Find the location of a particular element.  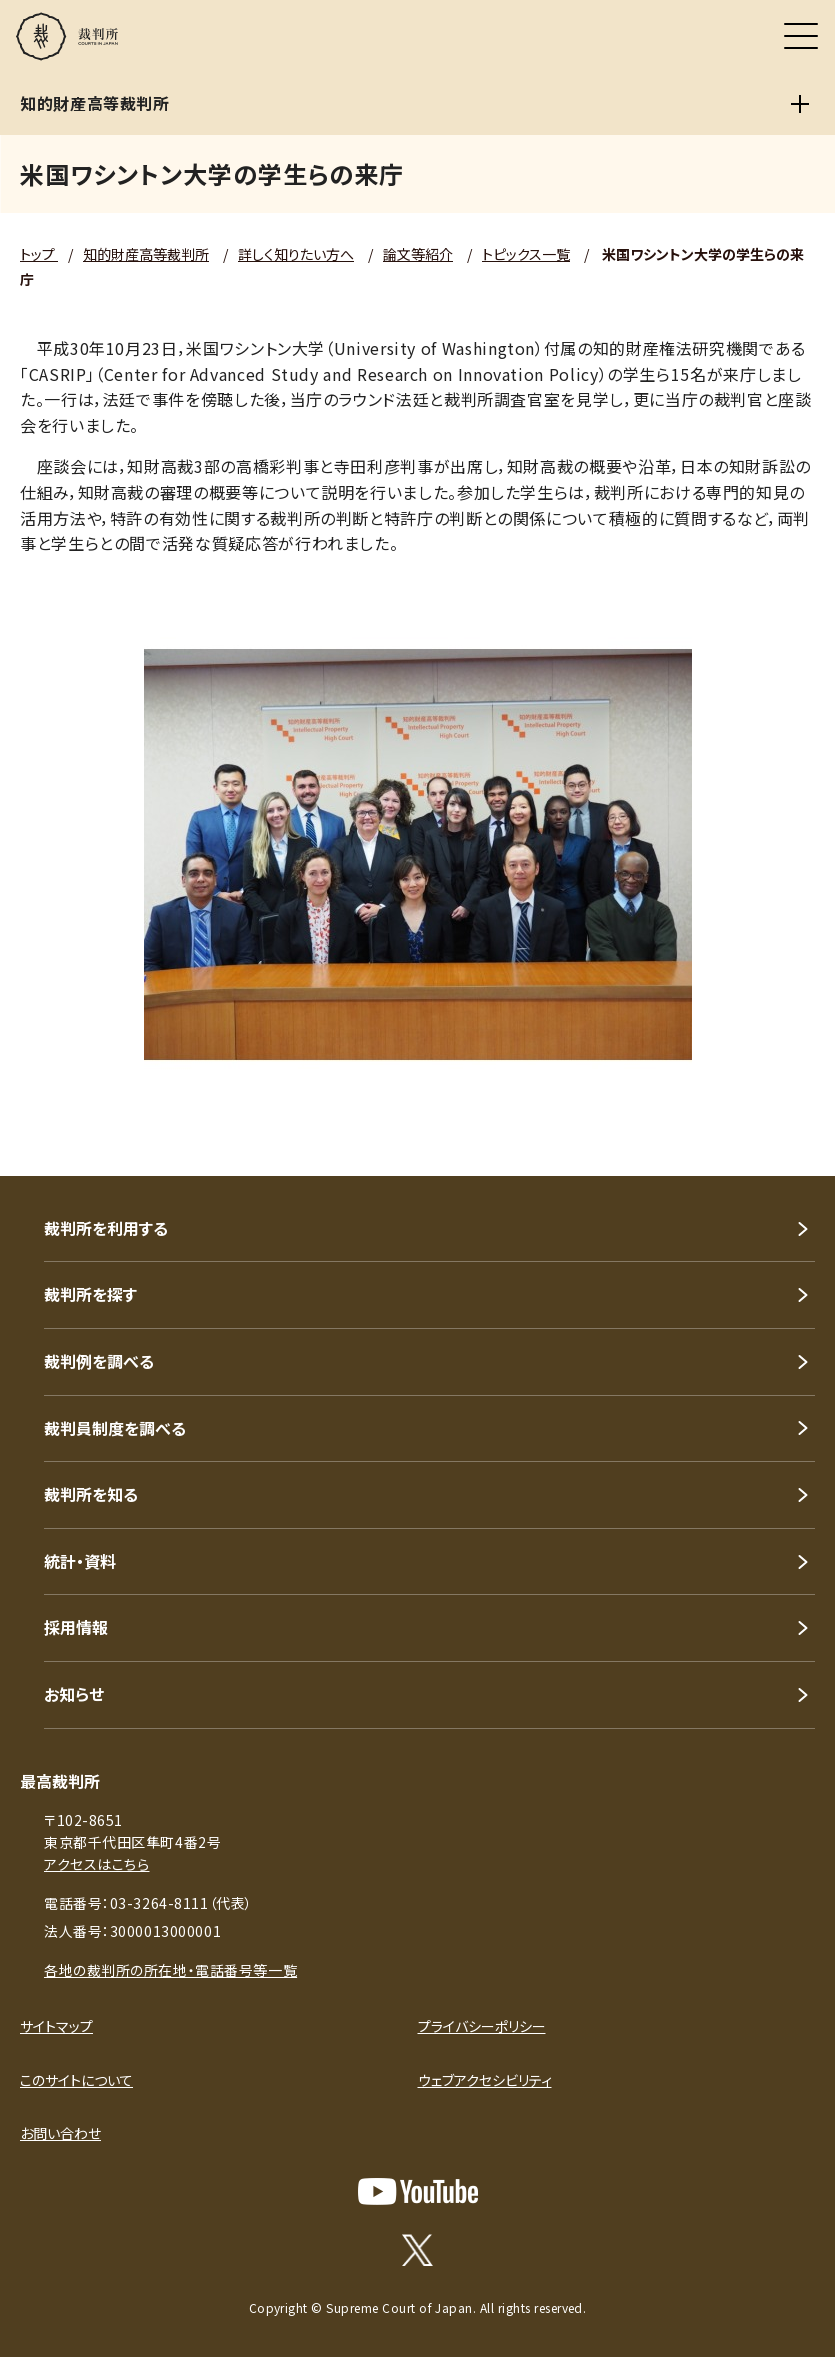

お問い合わせ is located at coordinates (60, 2133).